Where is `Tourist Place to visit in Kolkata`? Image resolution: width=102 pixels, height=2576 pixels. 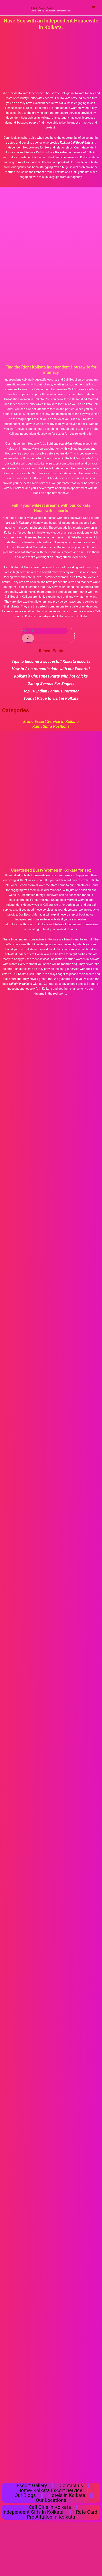
Tourist Place to visit in Kolkata is located at coordinates (51, 698).